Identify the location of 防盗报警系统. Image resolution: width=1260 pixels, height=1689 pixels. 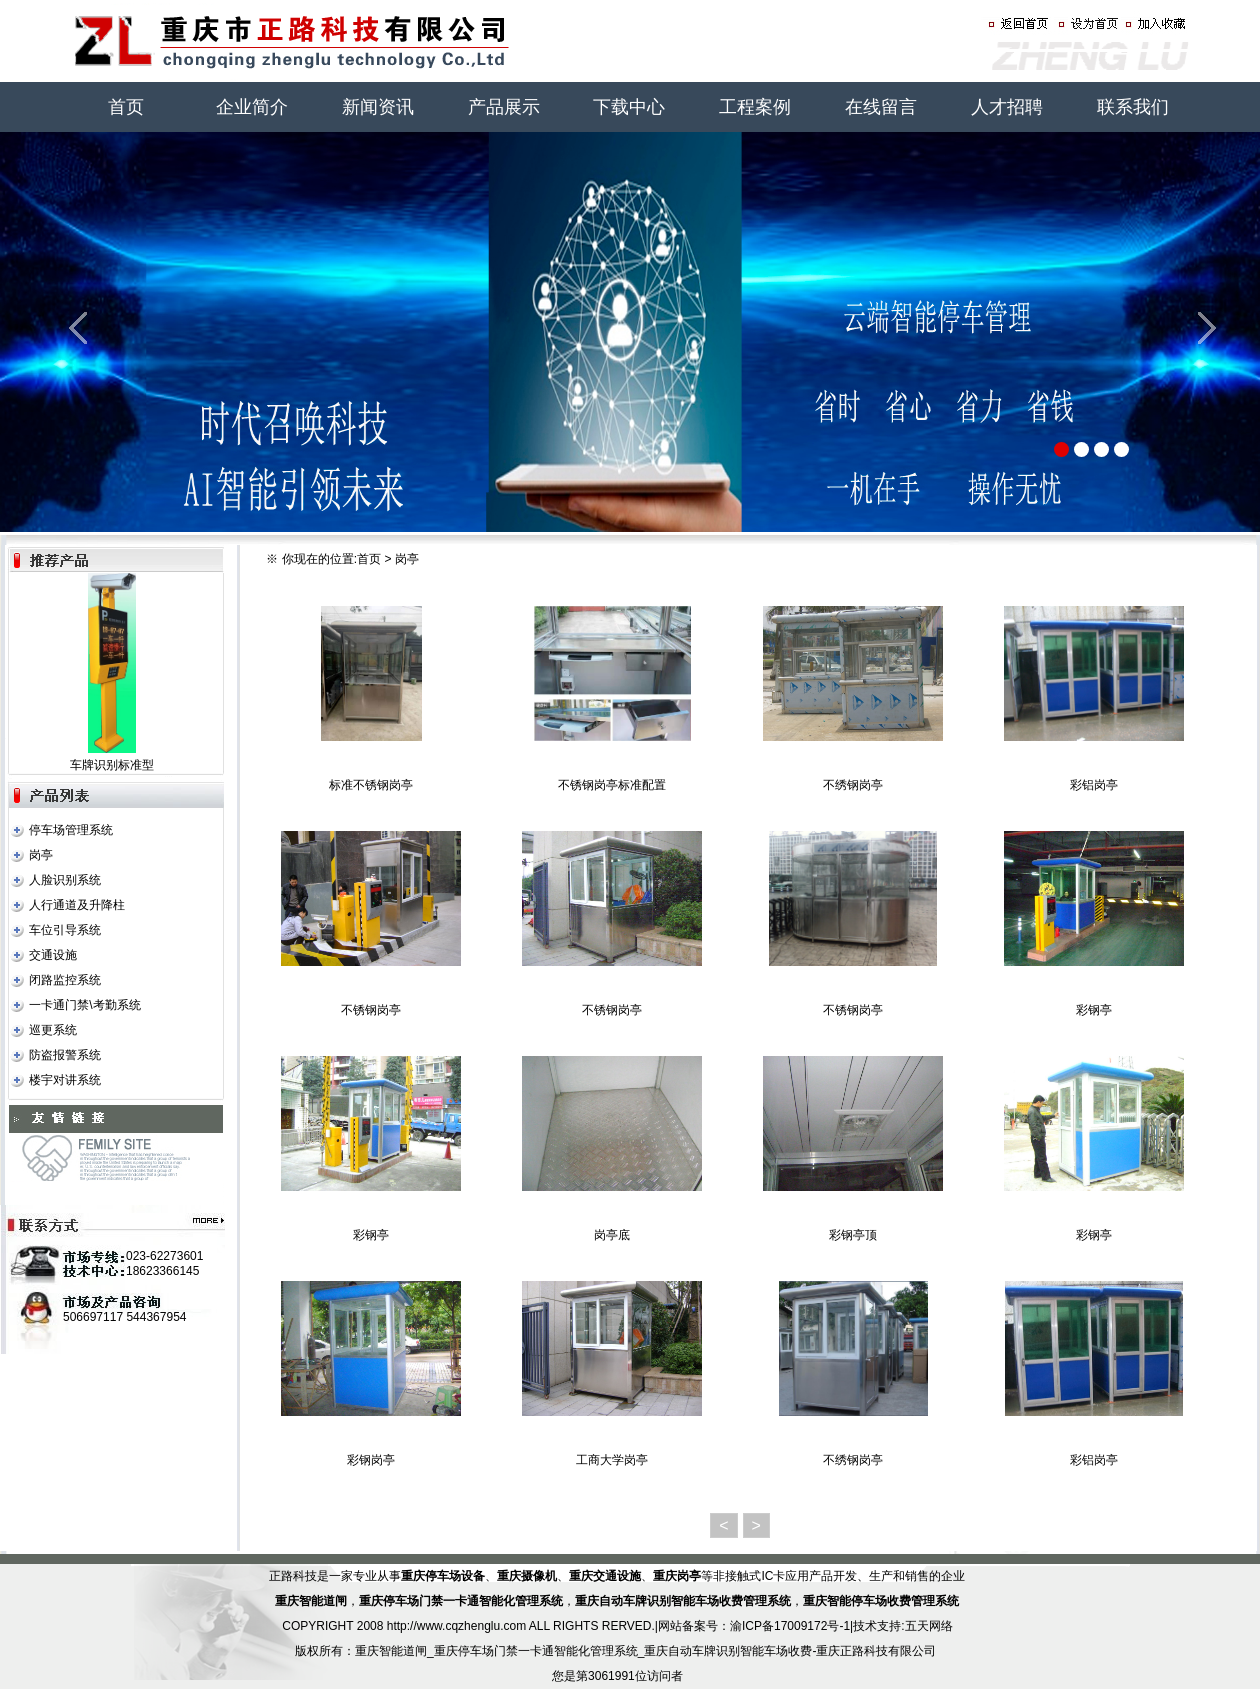
(65, 1055).